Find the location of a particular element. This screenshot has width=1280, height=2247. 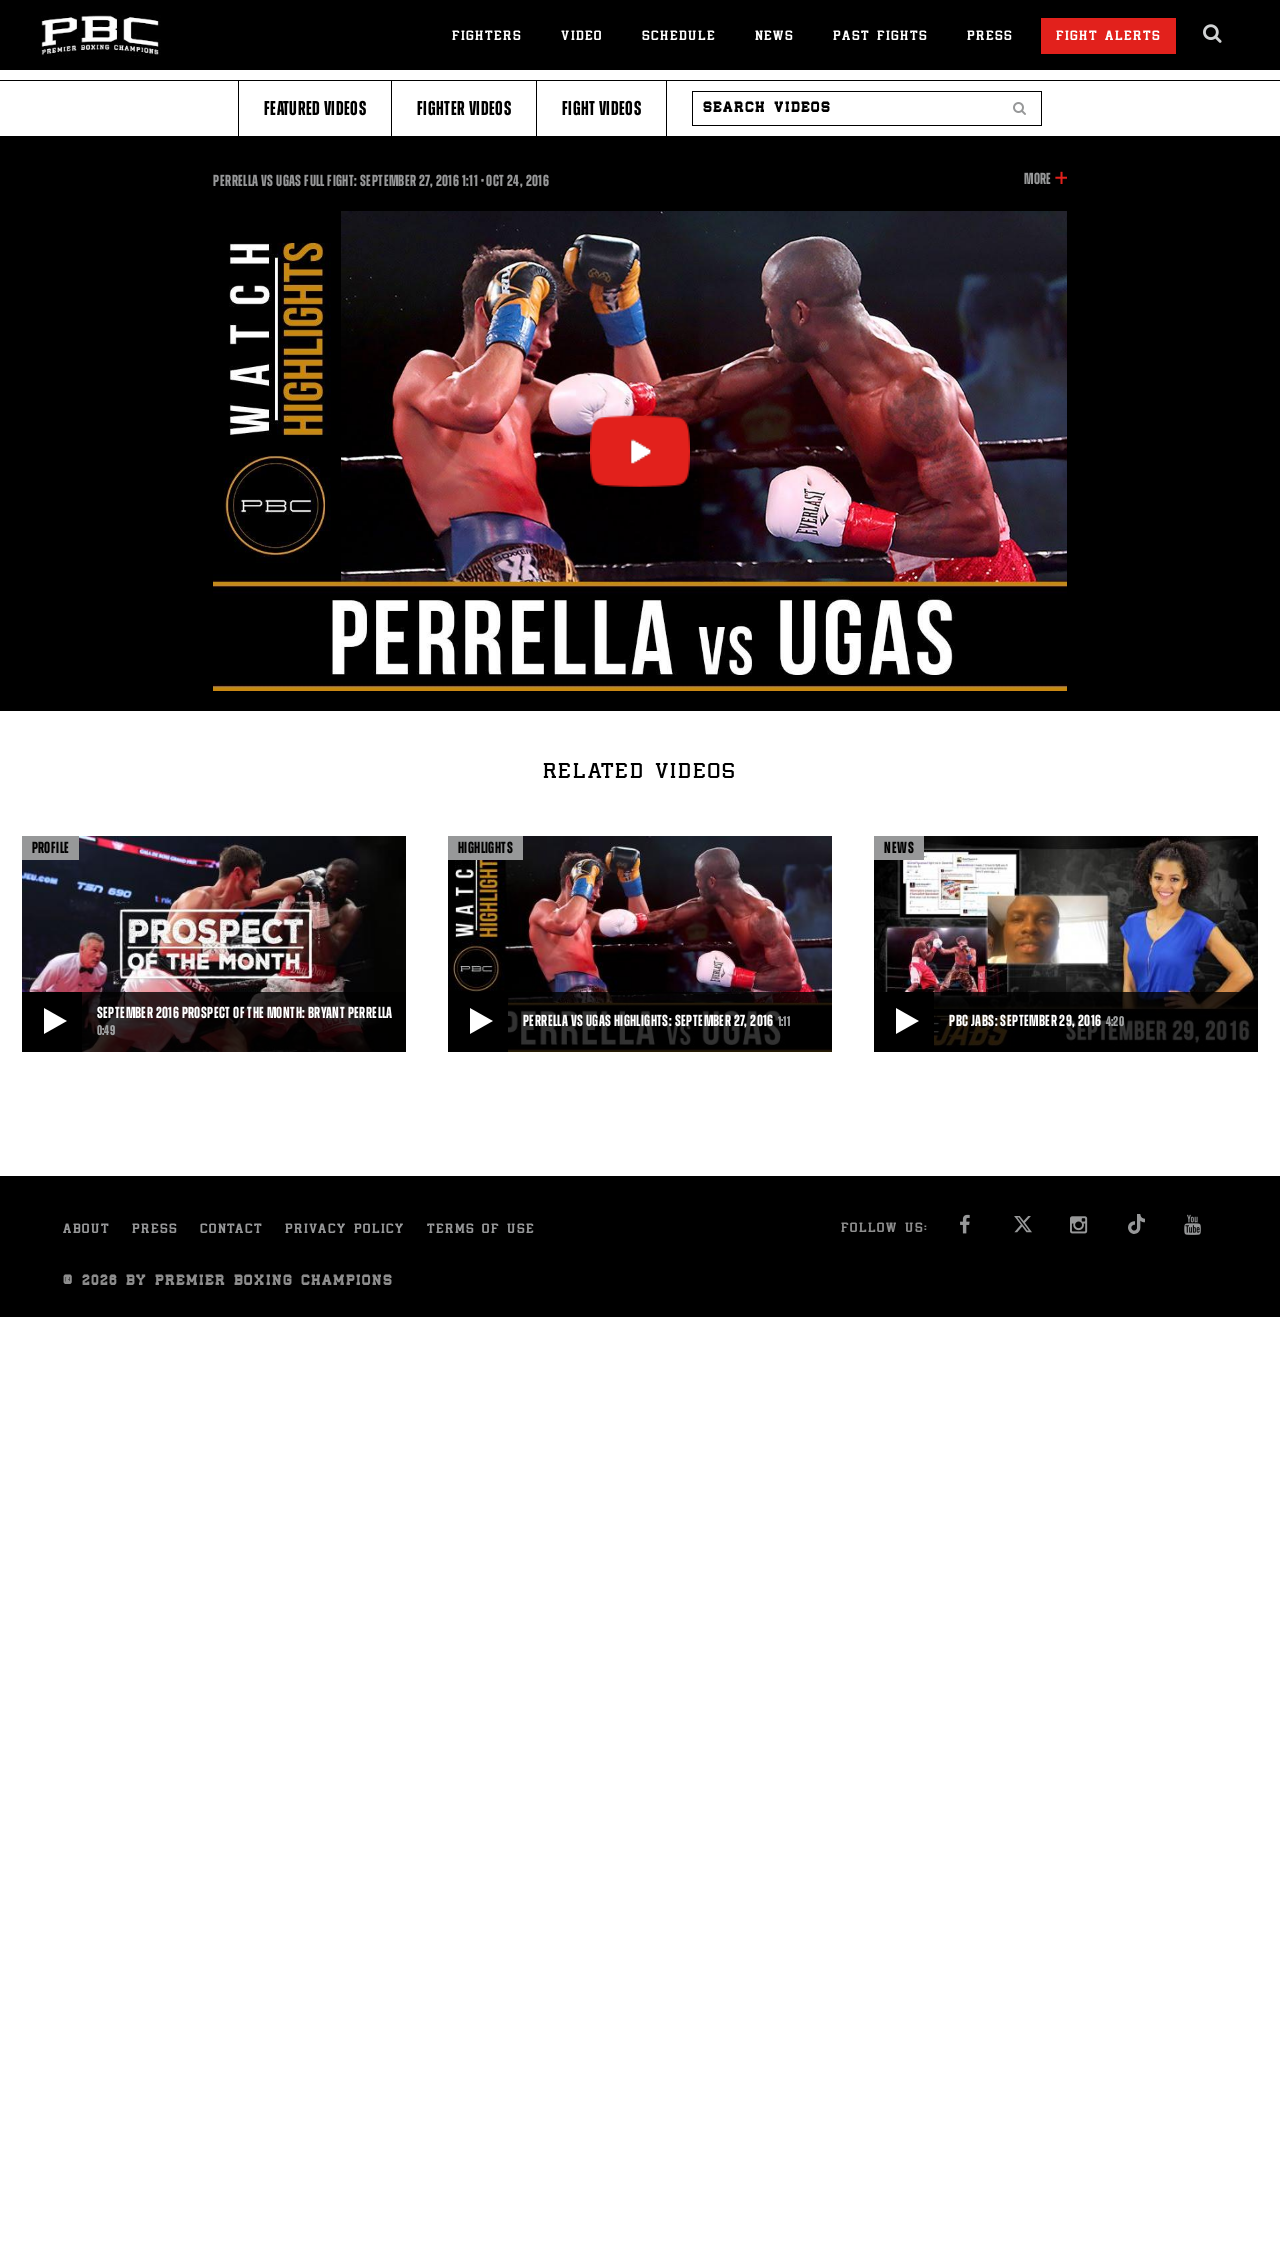

Fighter Videos is located at coordinates (464, 108).